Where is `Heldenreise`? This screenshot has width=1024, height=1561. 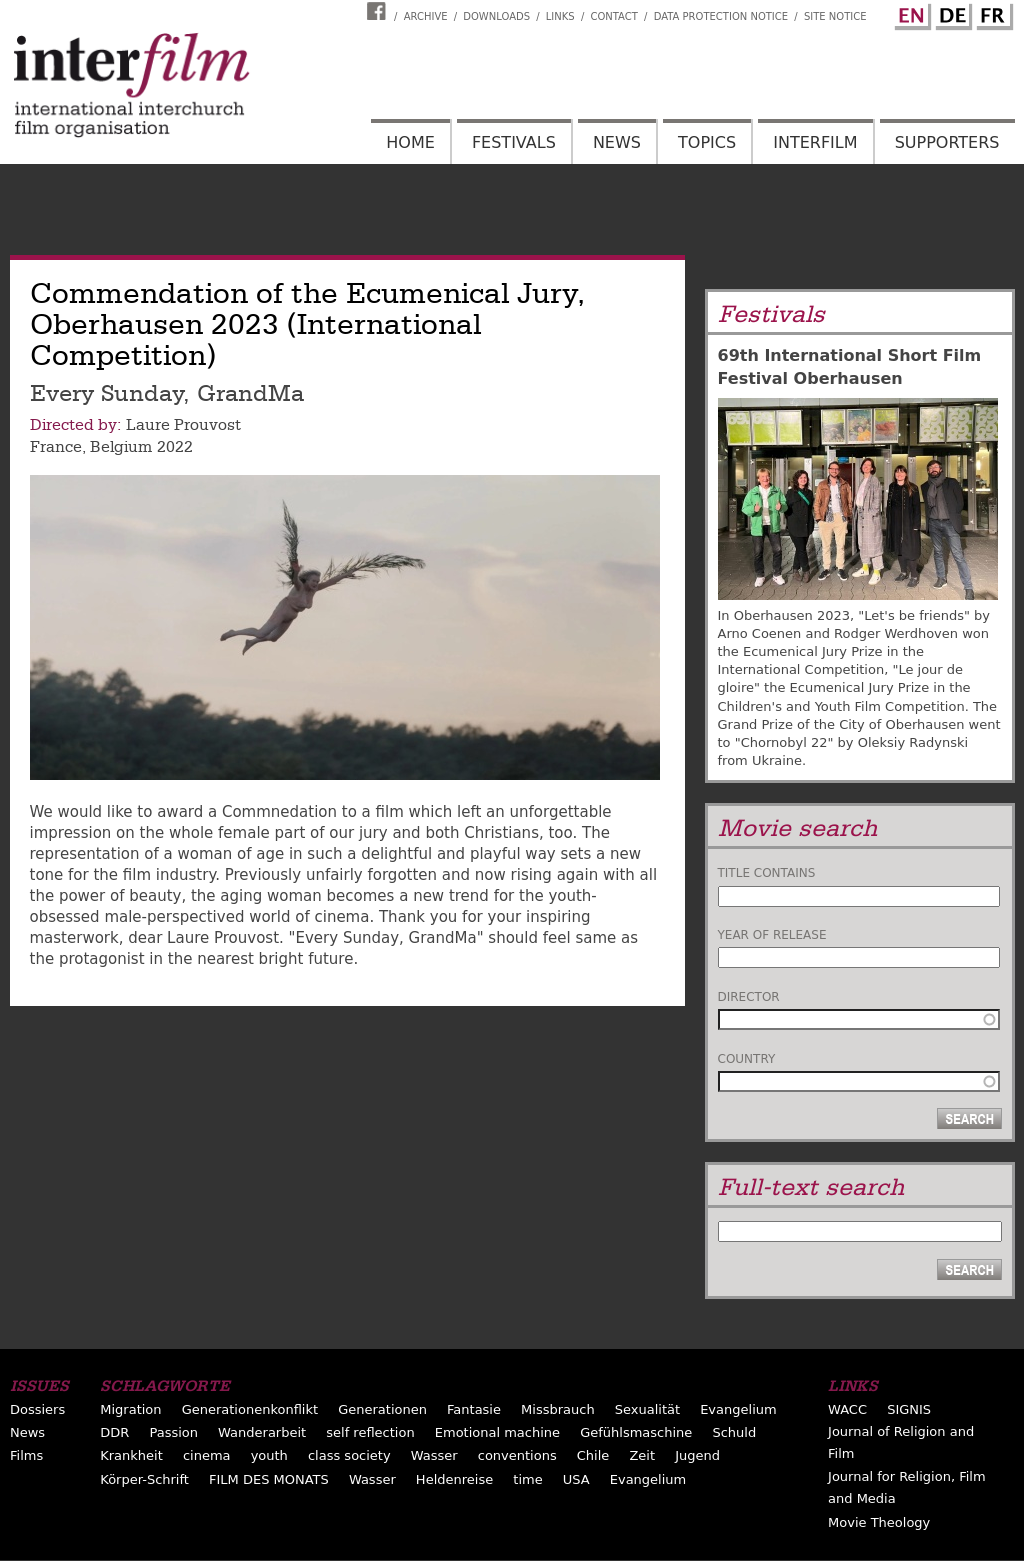
Heldenreise is located at coordinates (454, 1479).